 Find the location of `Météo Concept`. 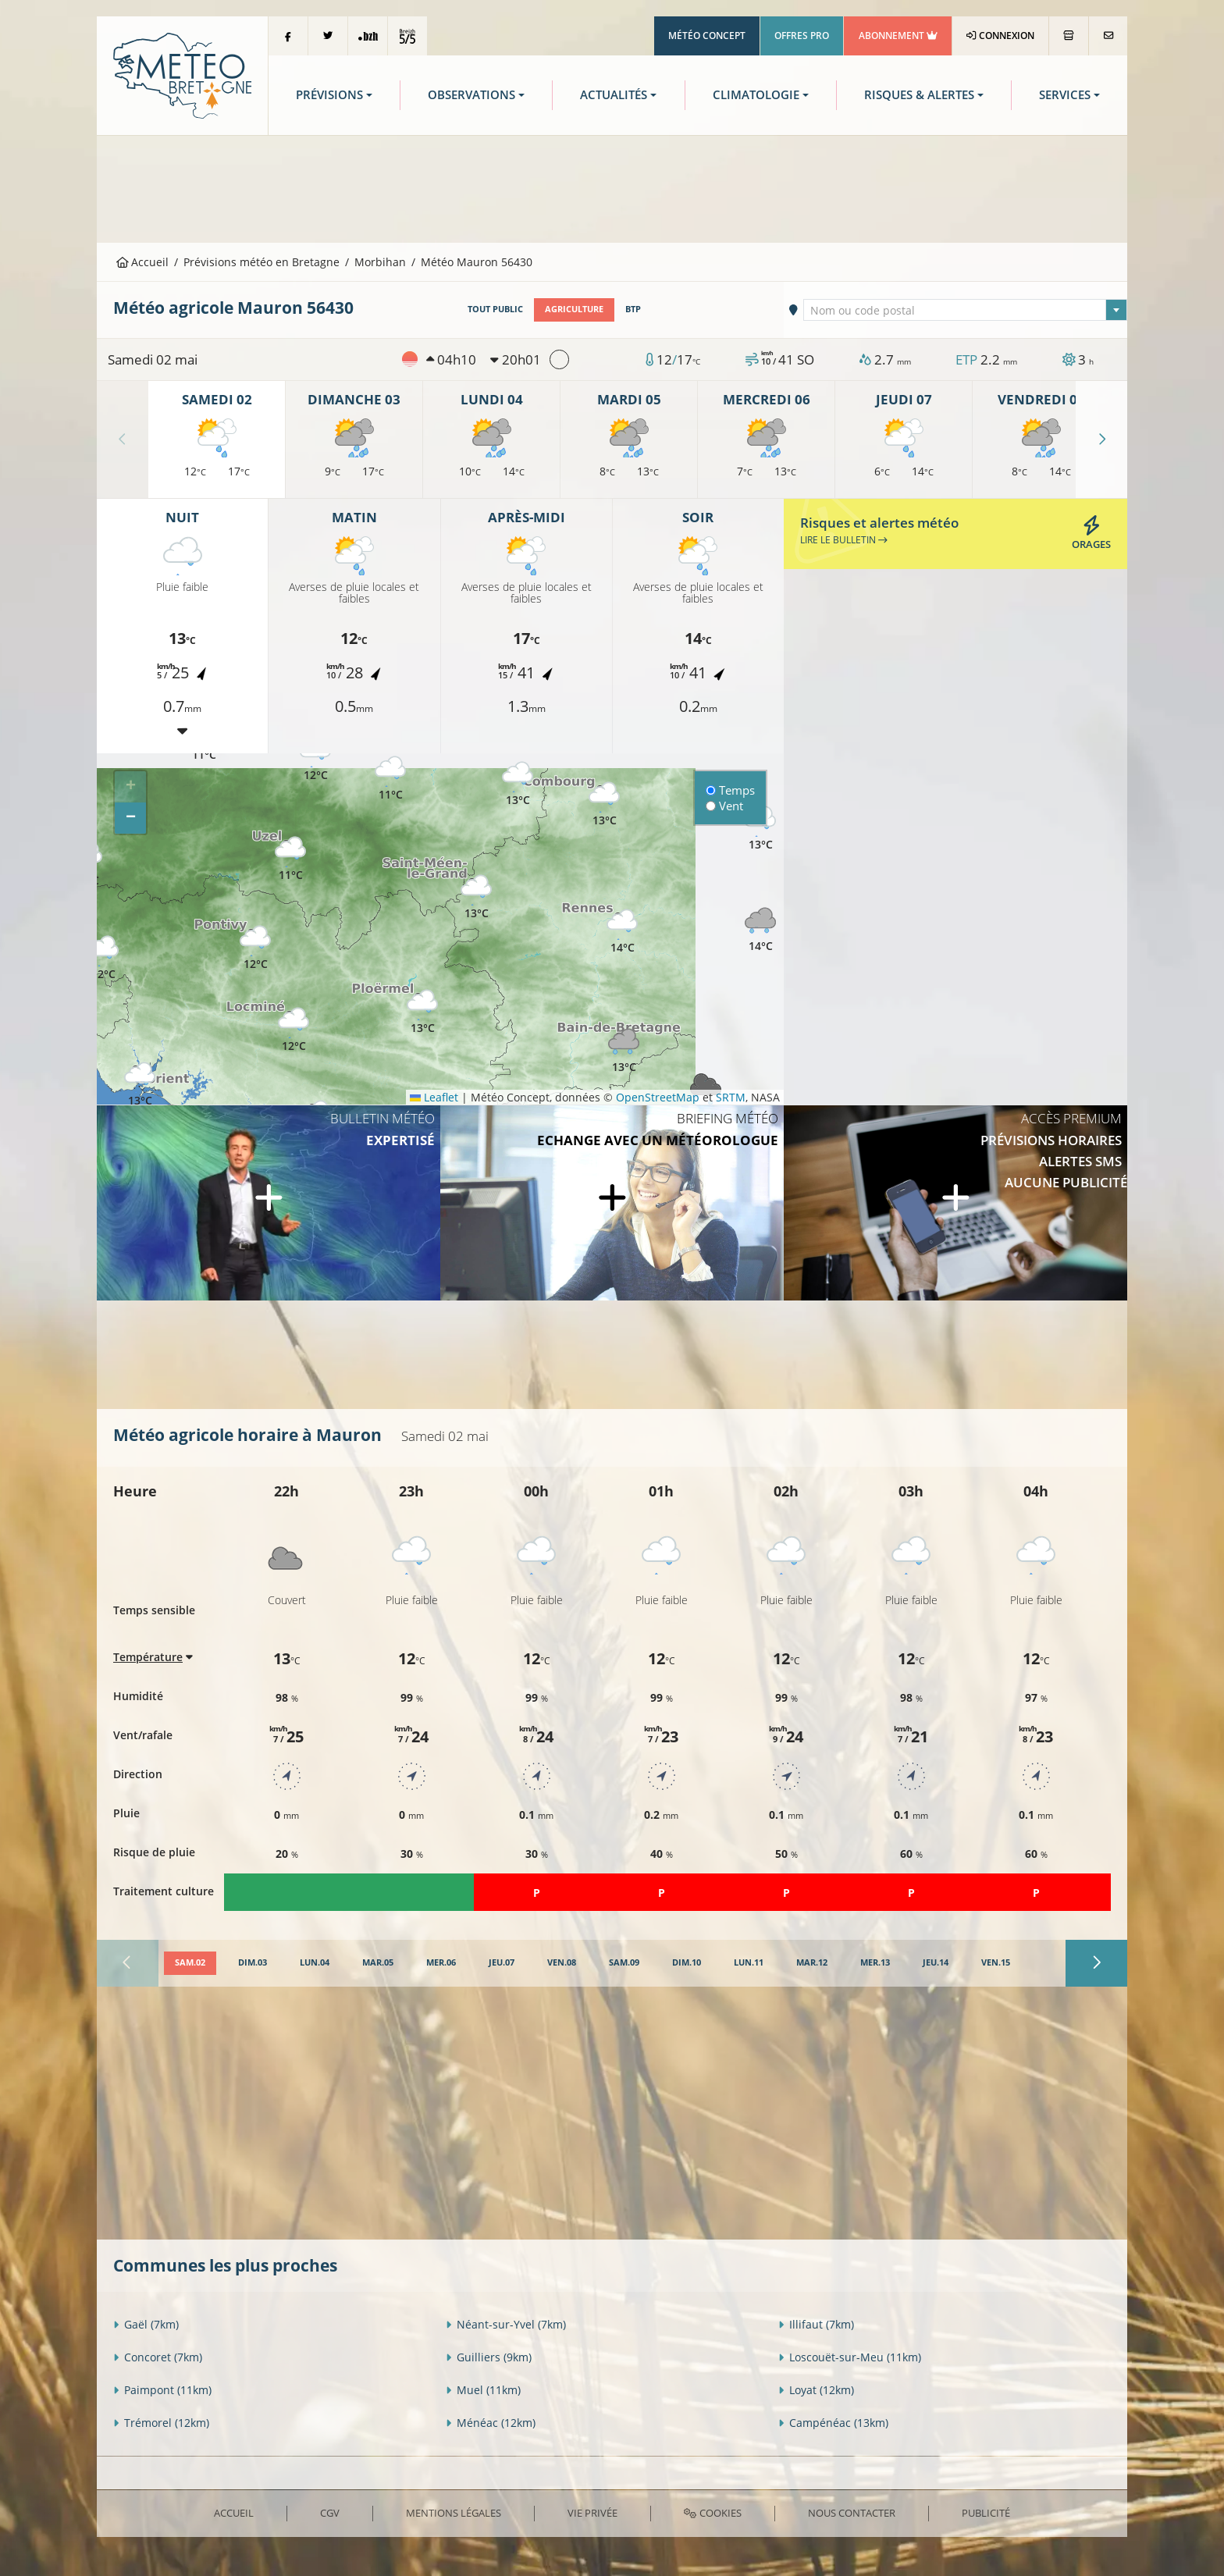

Météo Concept is located at coordinates (706, 35).